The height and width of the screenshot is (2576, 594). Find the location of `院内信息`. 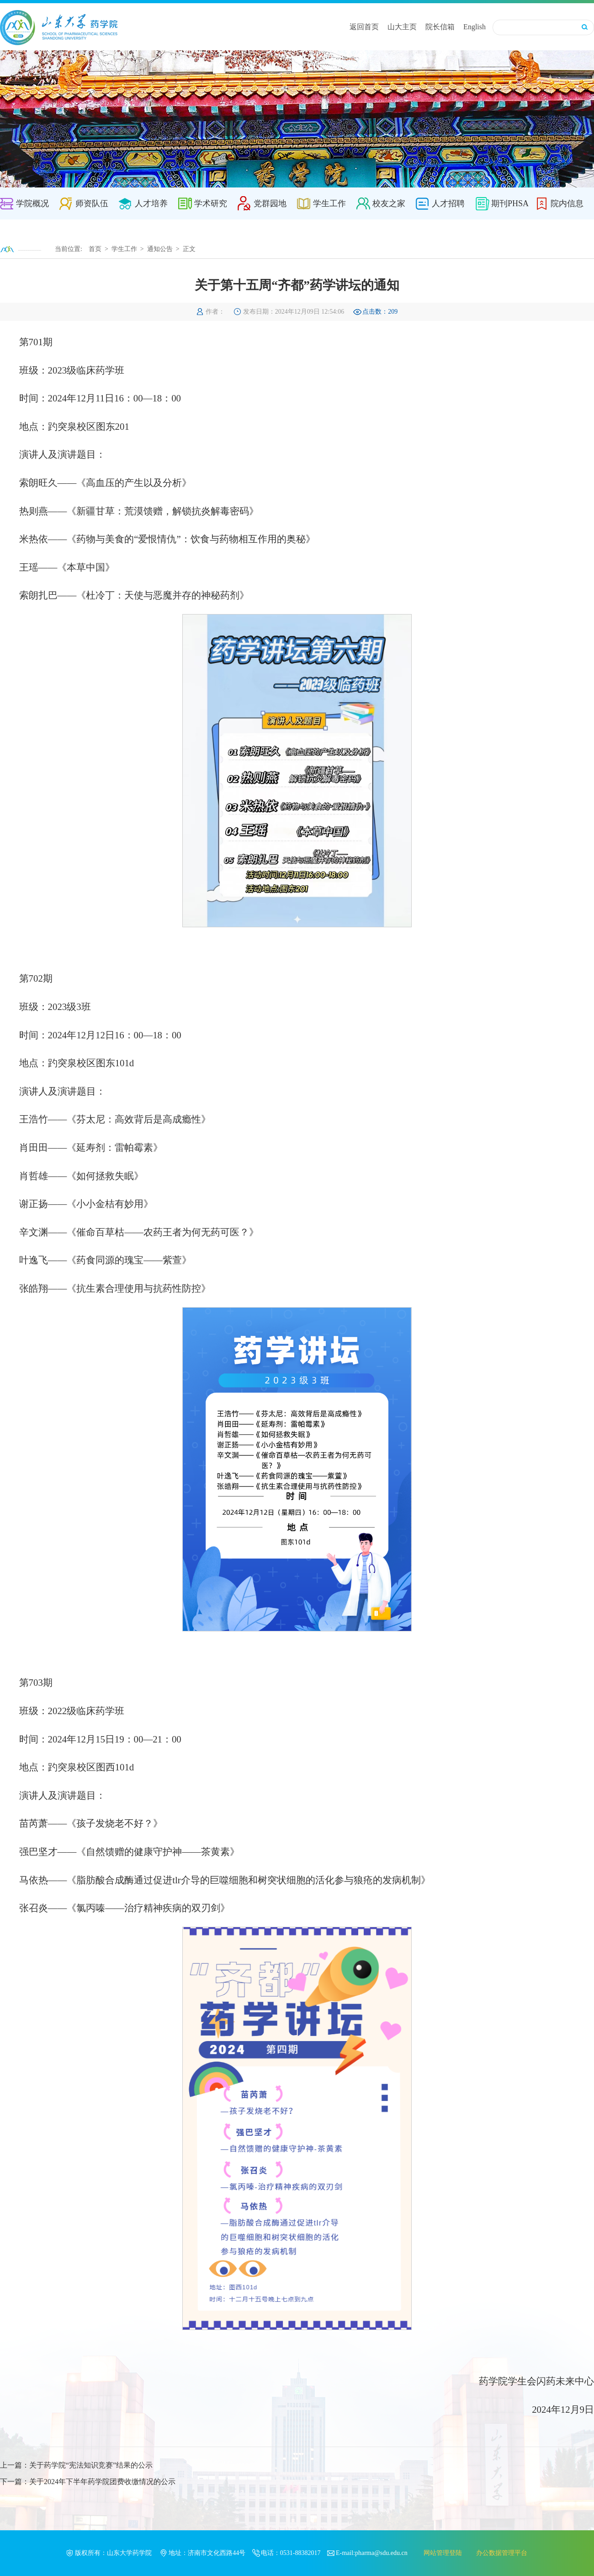

院内信息 is located at coordinates (567, 203).